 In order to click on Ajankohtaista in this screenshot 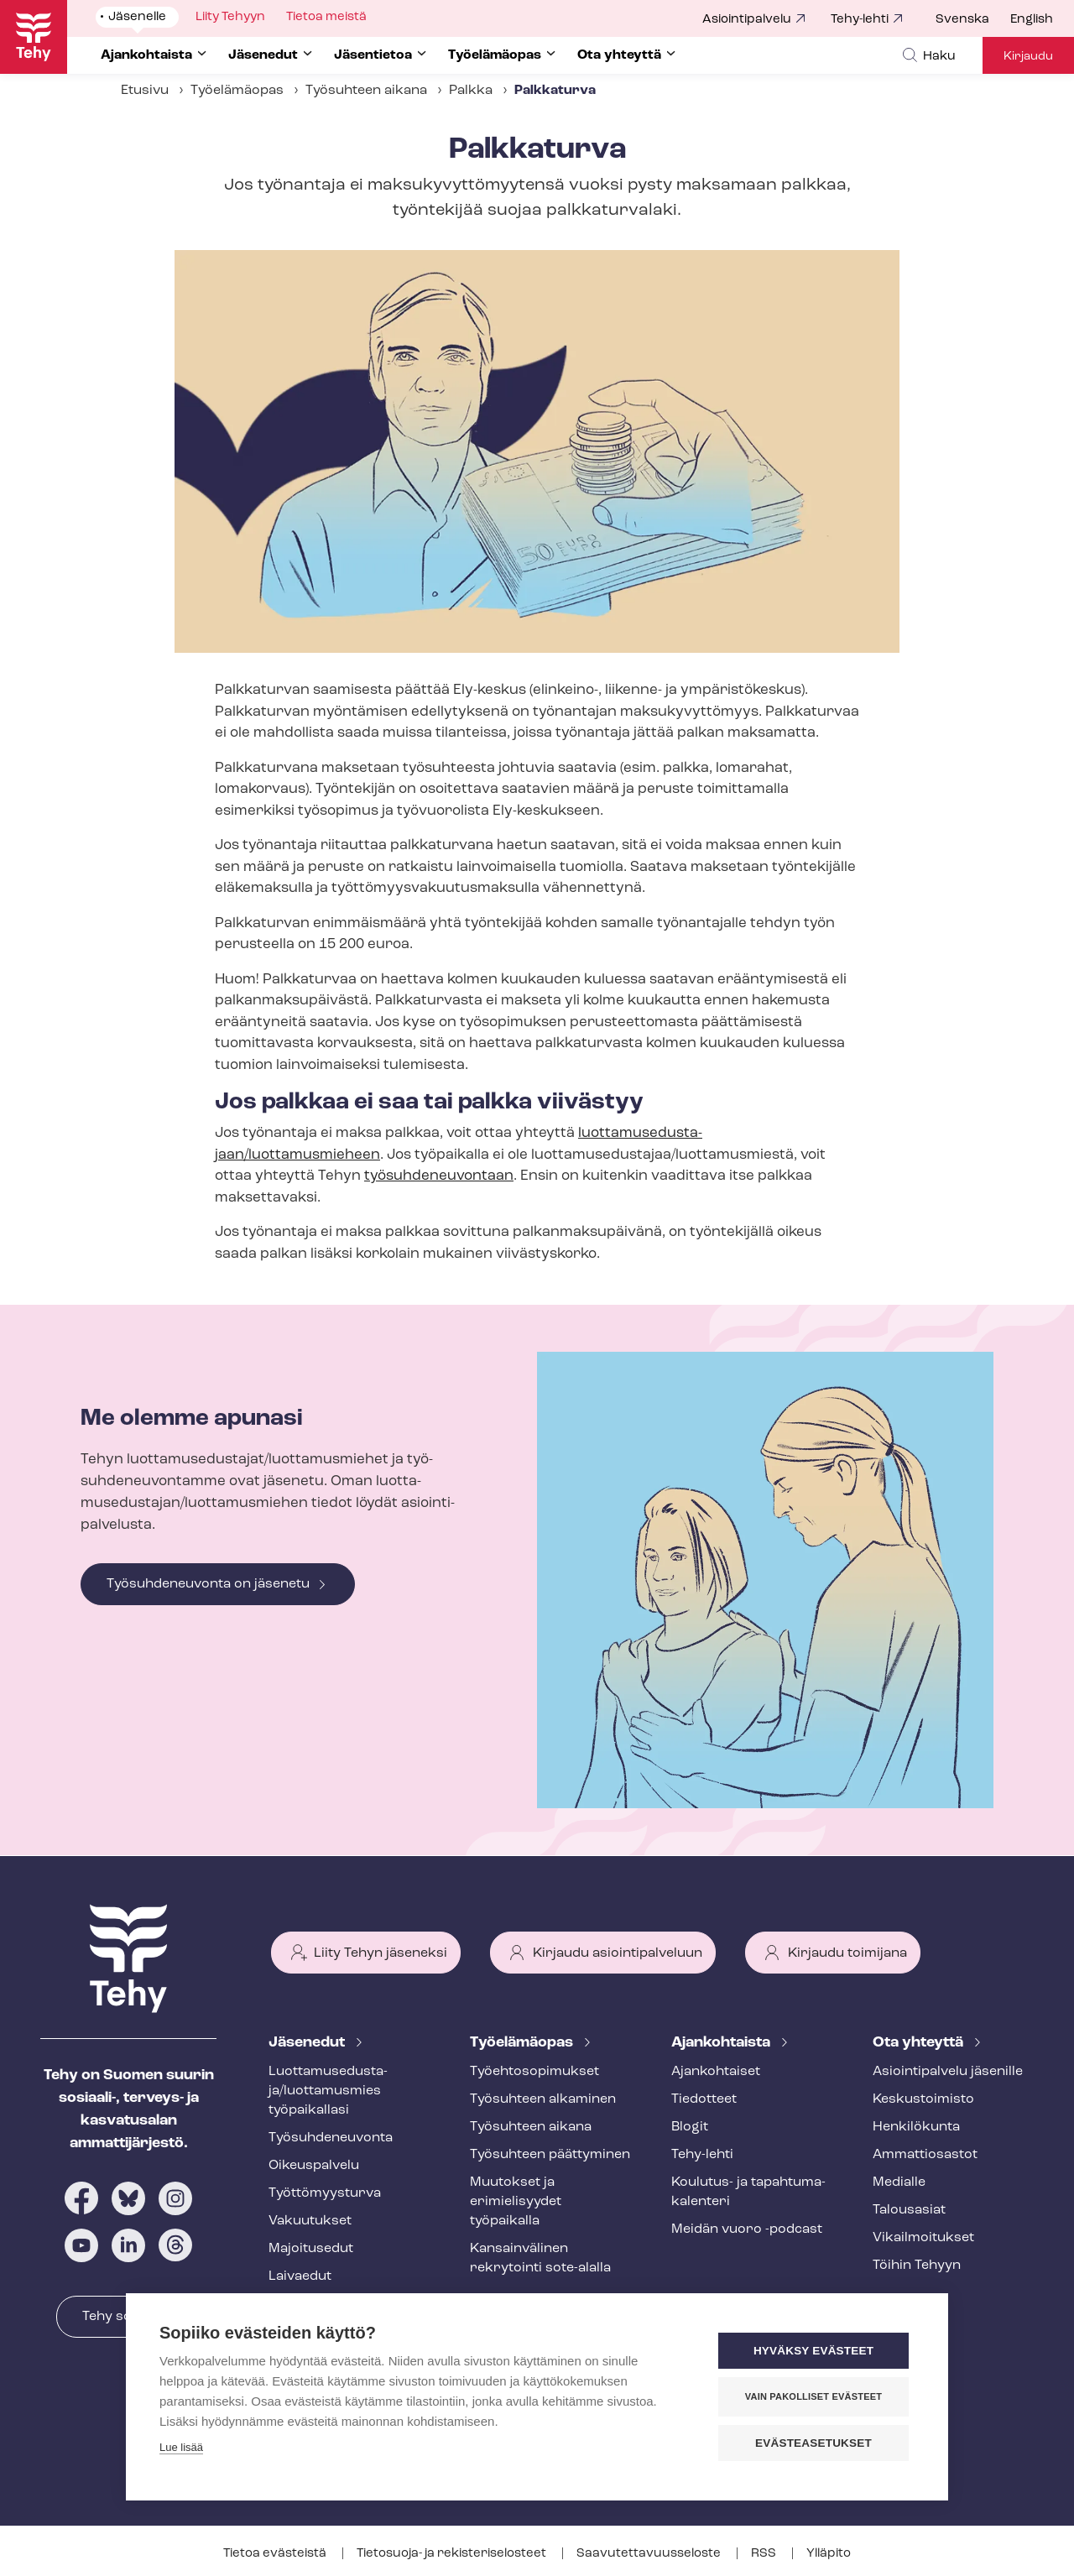, I will do `click(722, 2043)`.